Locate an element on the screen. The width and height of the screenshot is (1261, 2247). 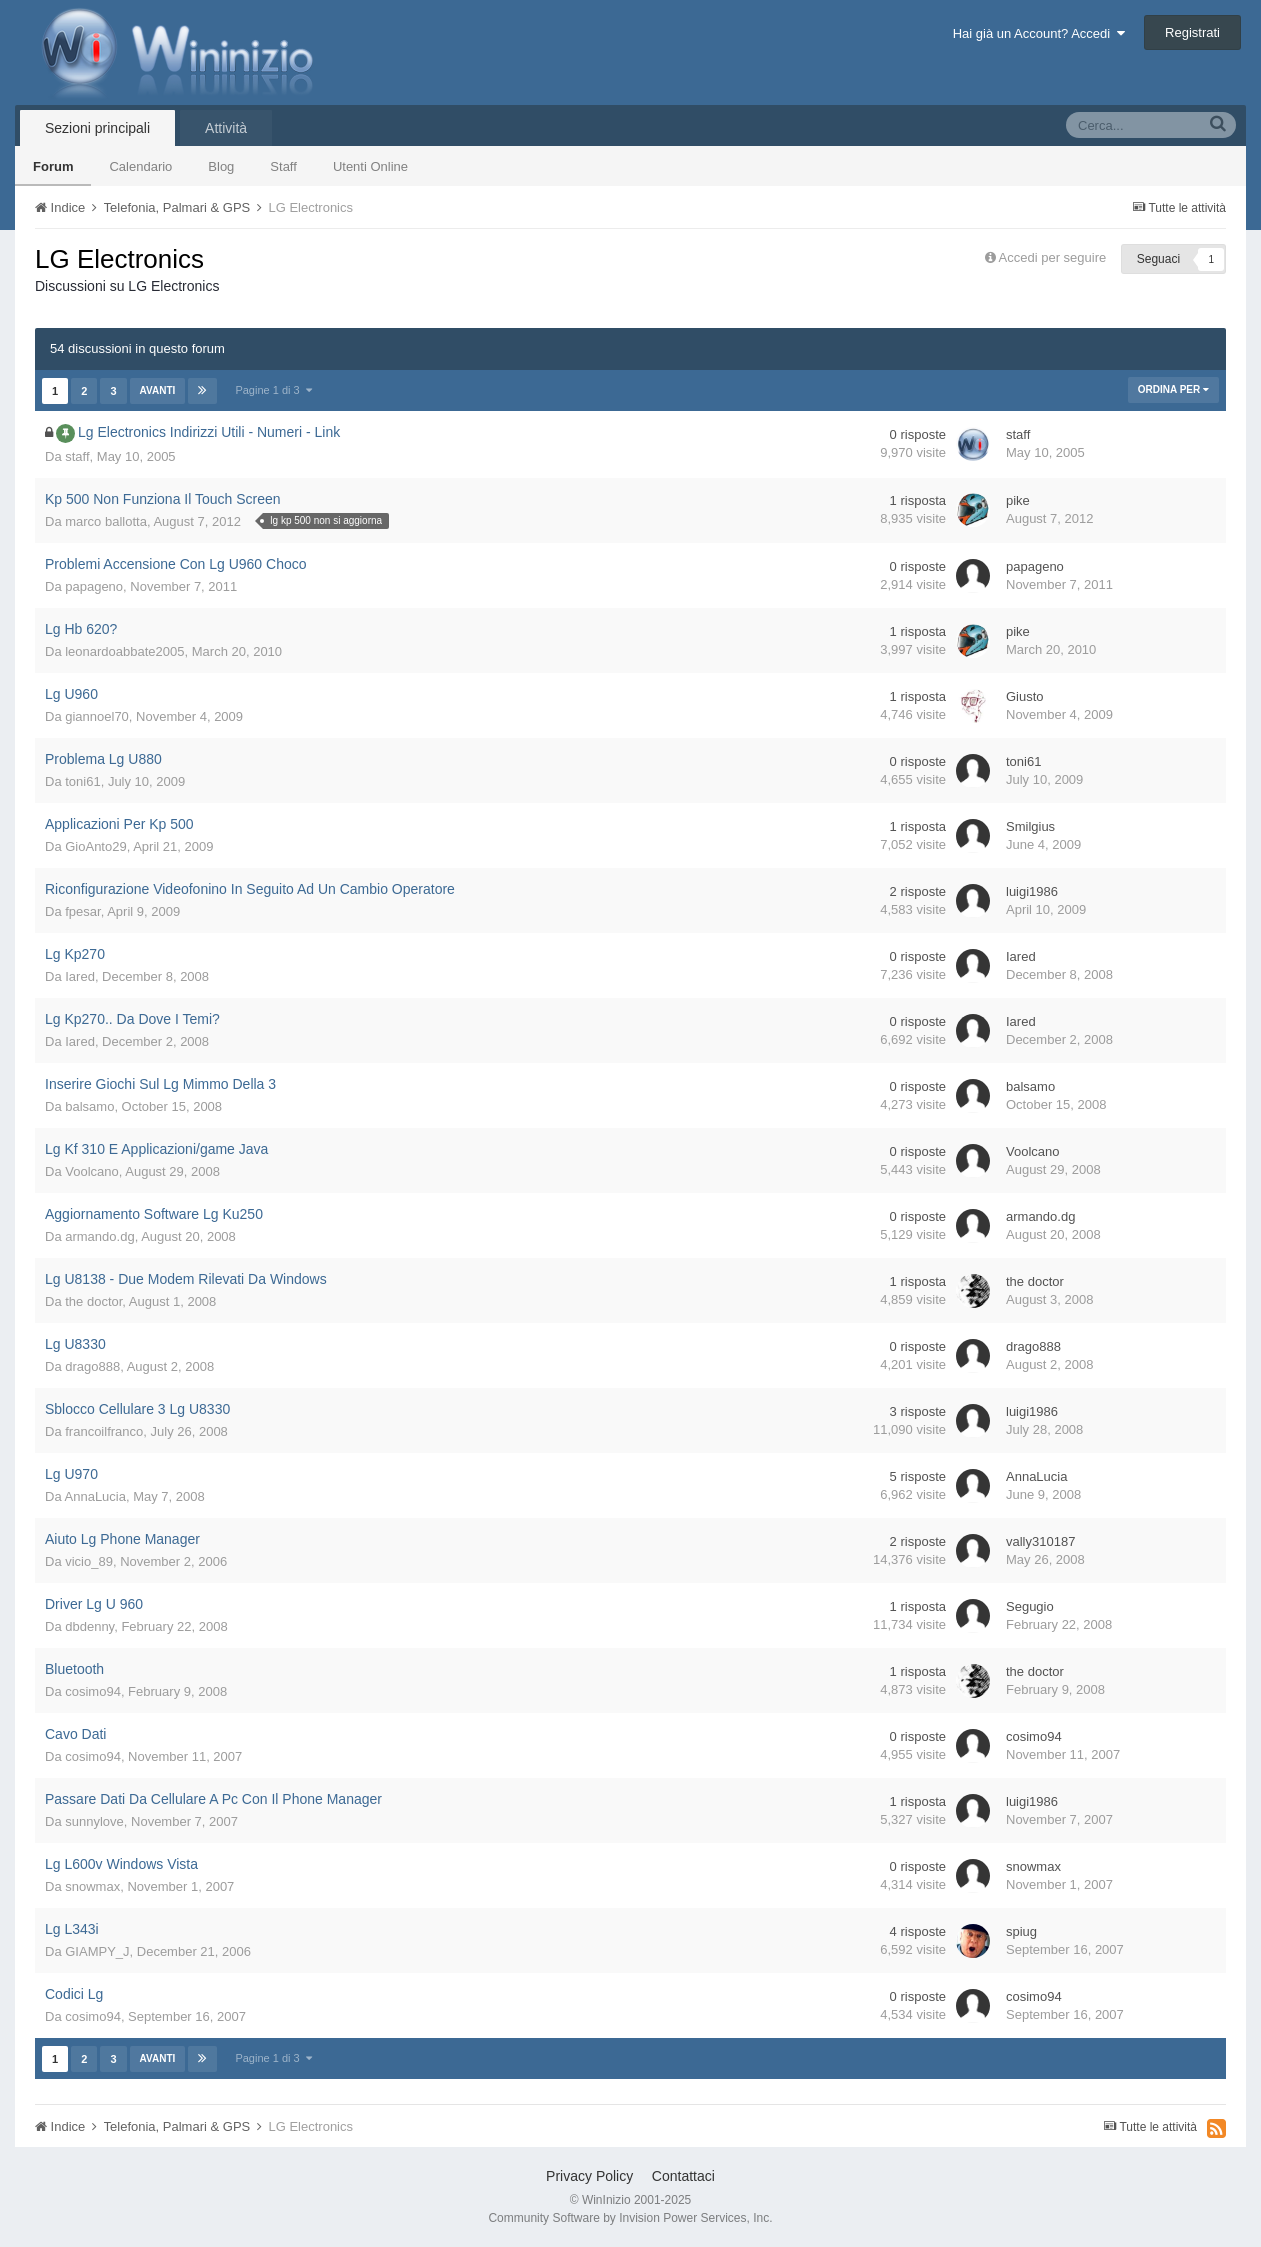
giannoel70 is located at coordinates (97, 716).